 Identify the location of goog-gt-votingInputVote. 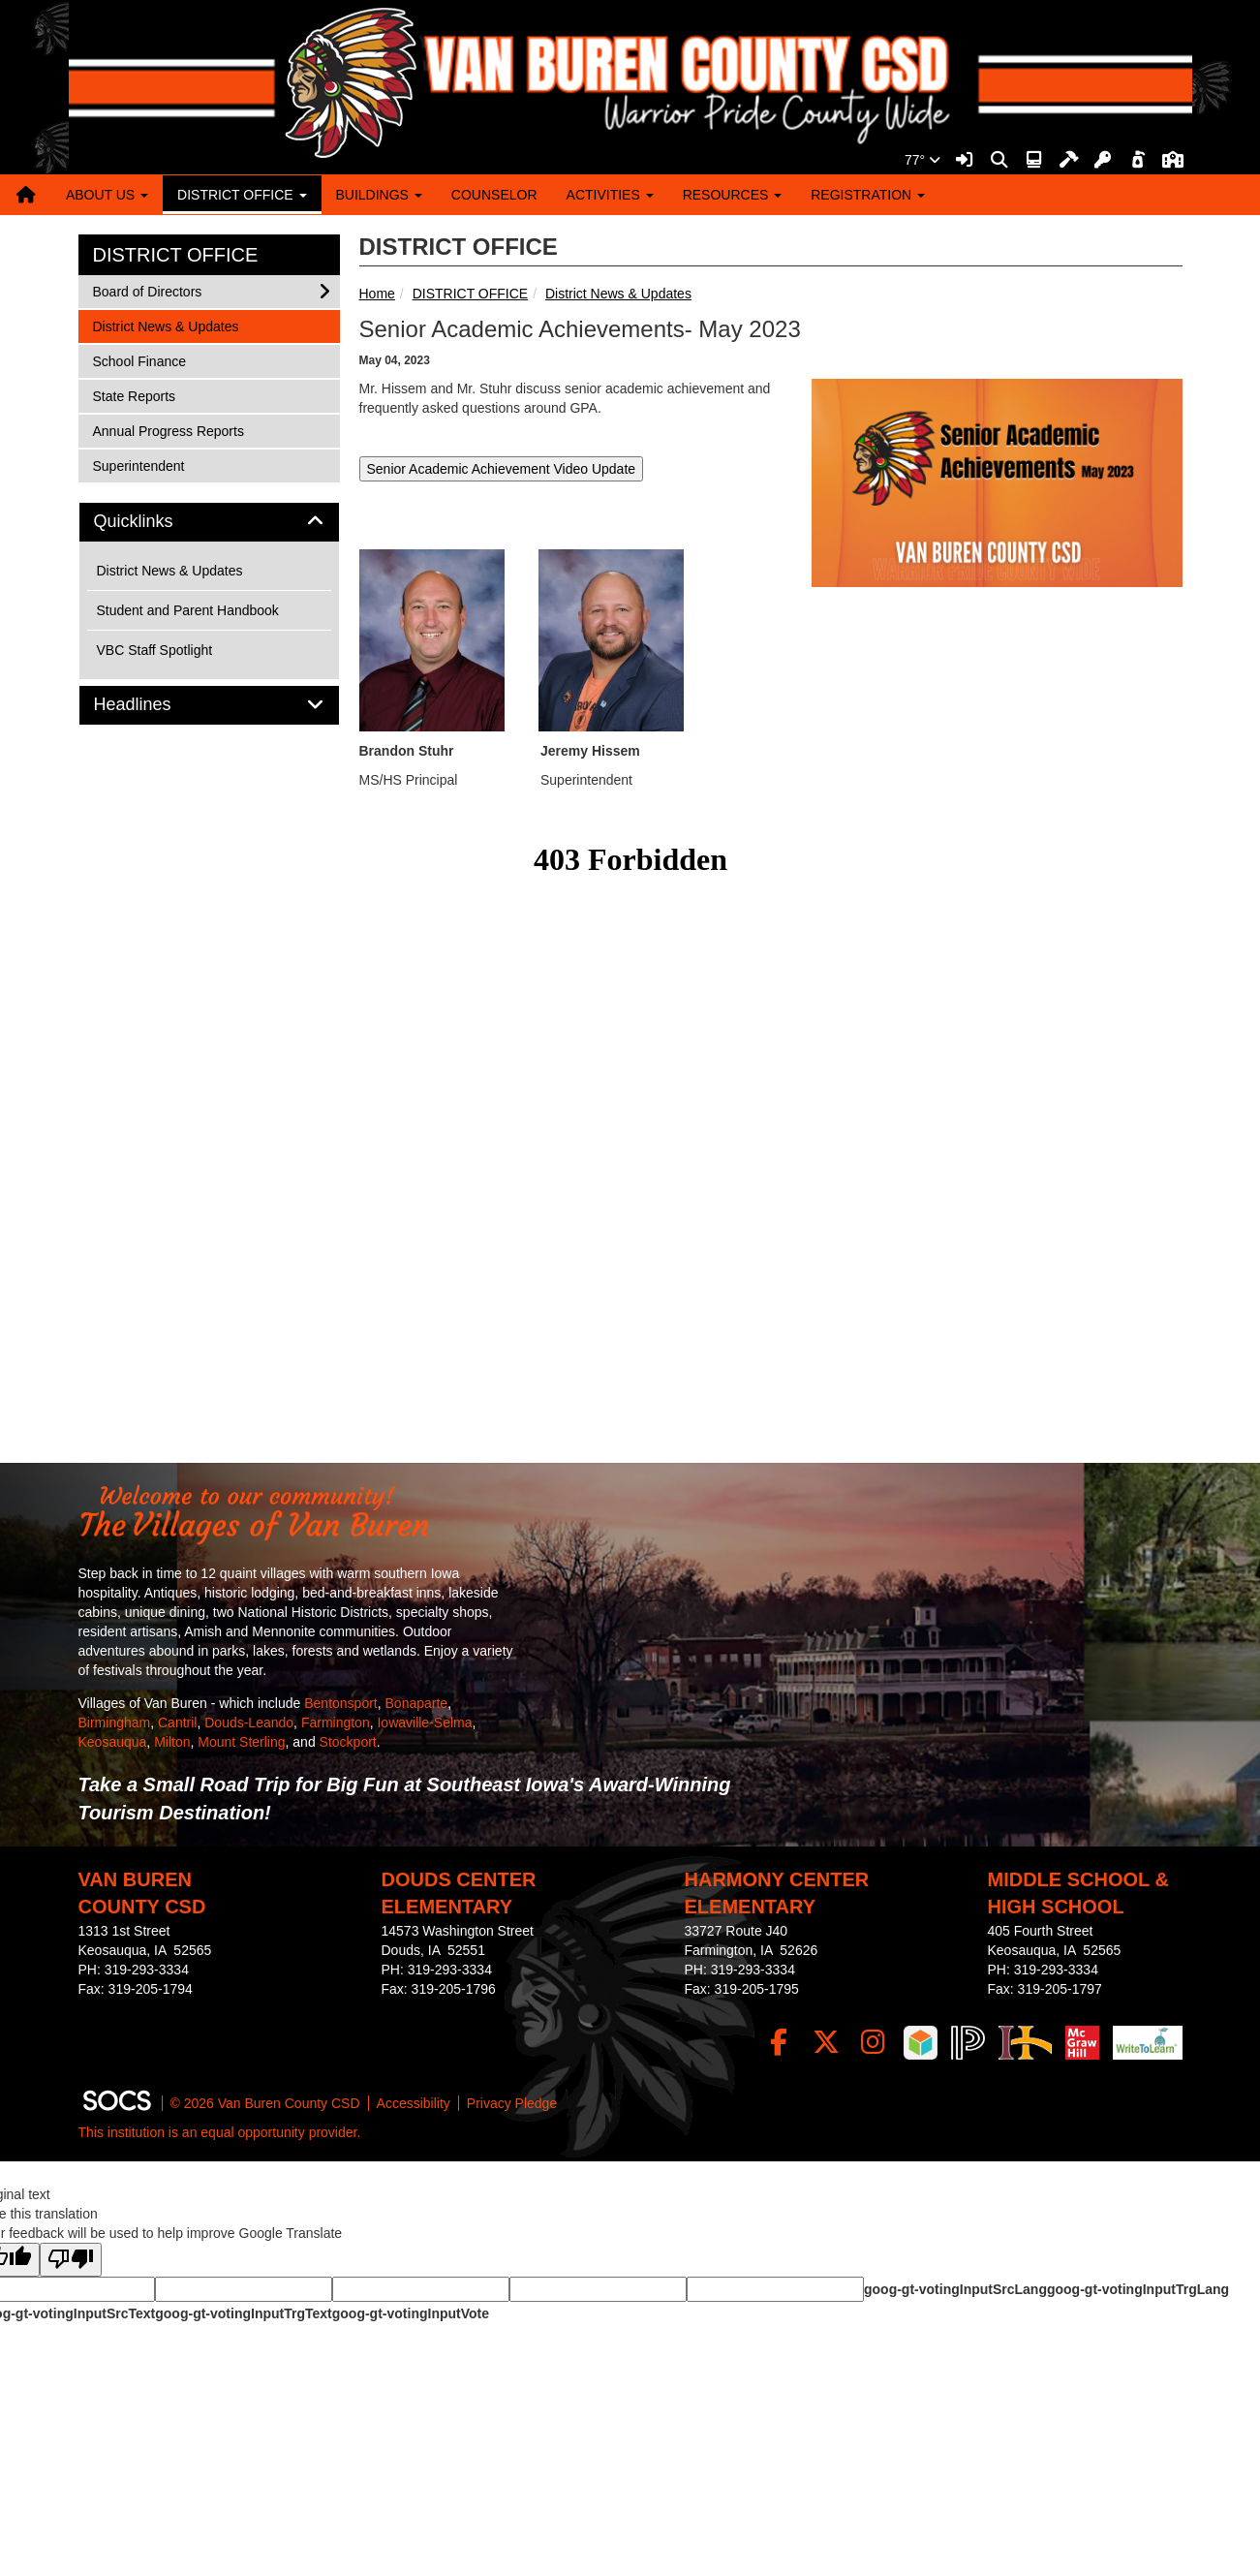
(410, 2313).